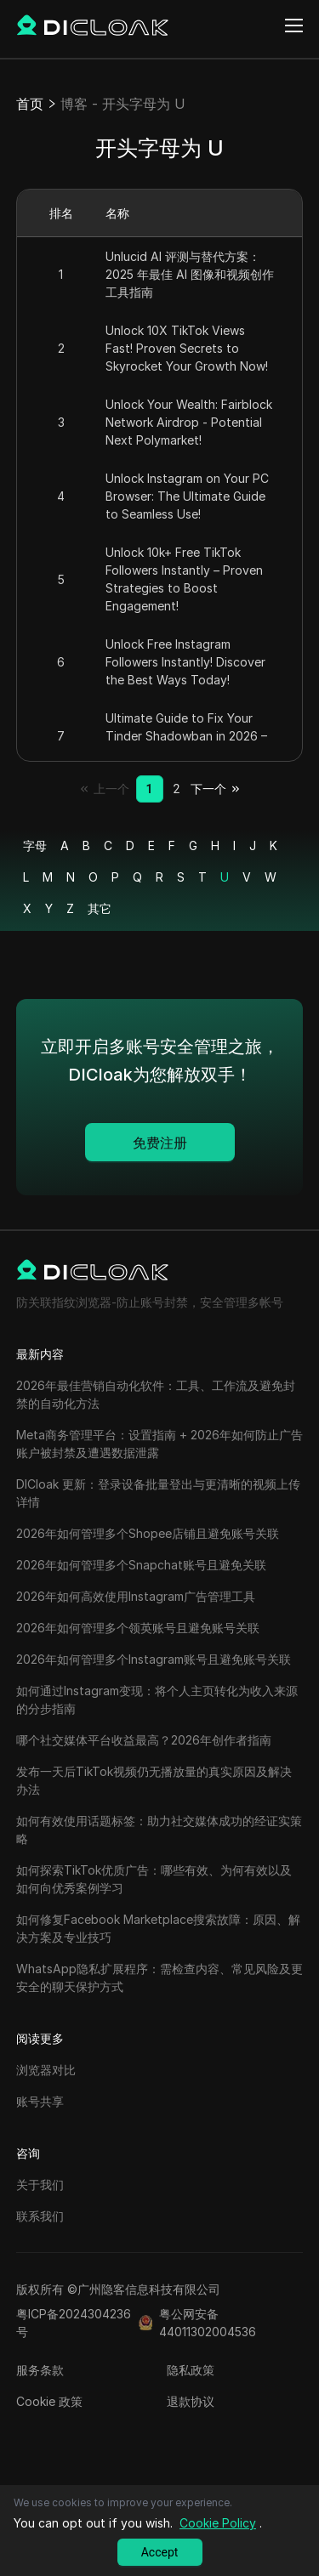 Image resolution: width=319 pixels, height=2576 pixels. Describe the element at coordinates (40, 2370) in the screenshot. I see `服务条款` at that location.